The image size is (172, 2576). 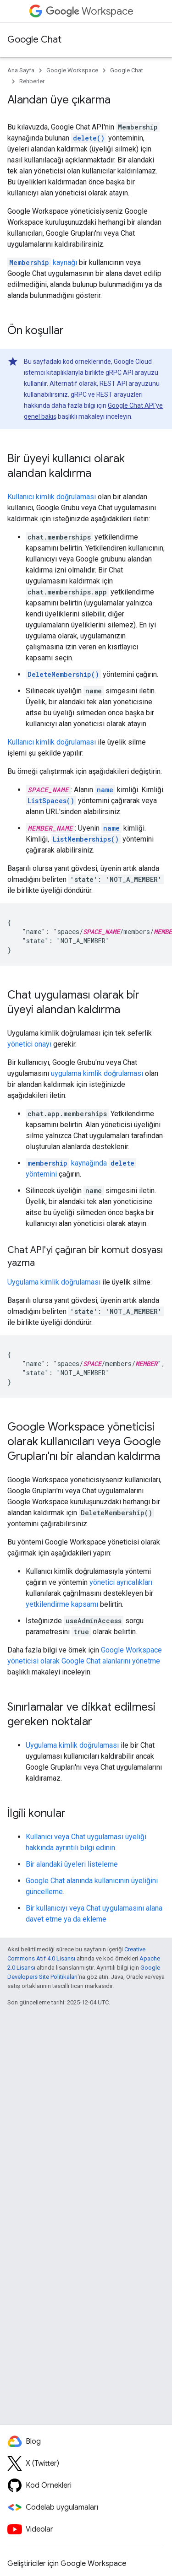 What do you see at coordinates (20, 70) in the screenshot?
I see `Ana Sayfa` at bounding box center [20, 70].